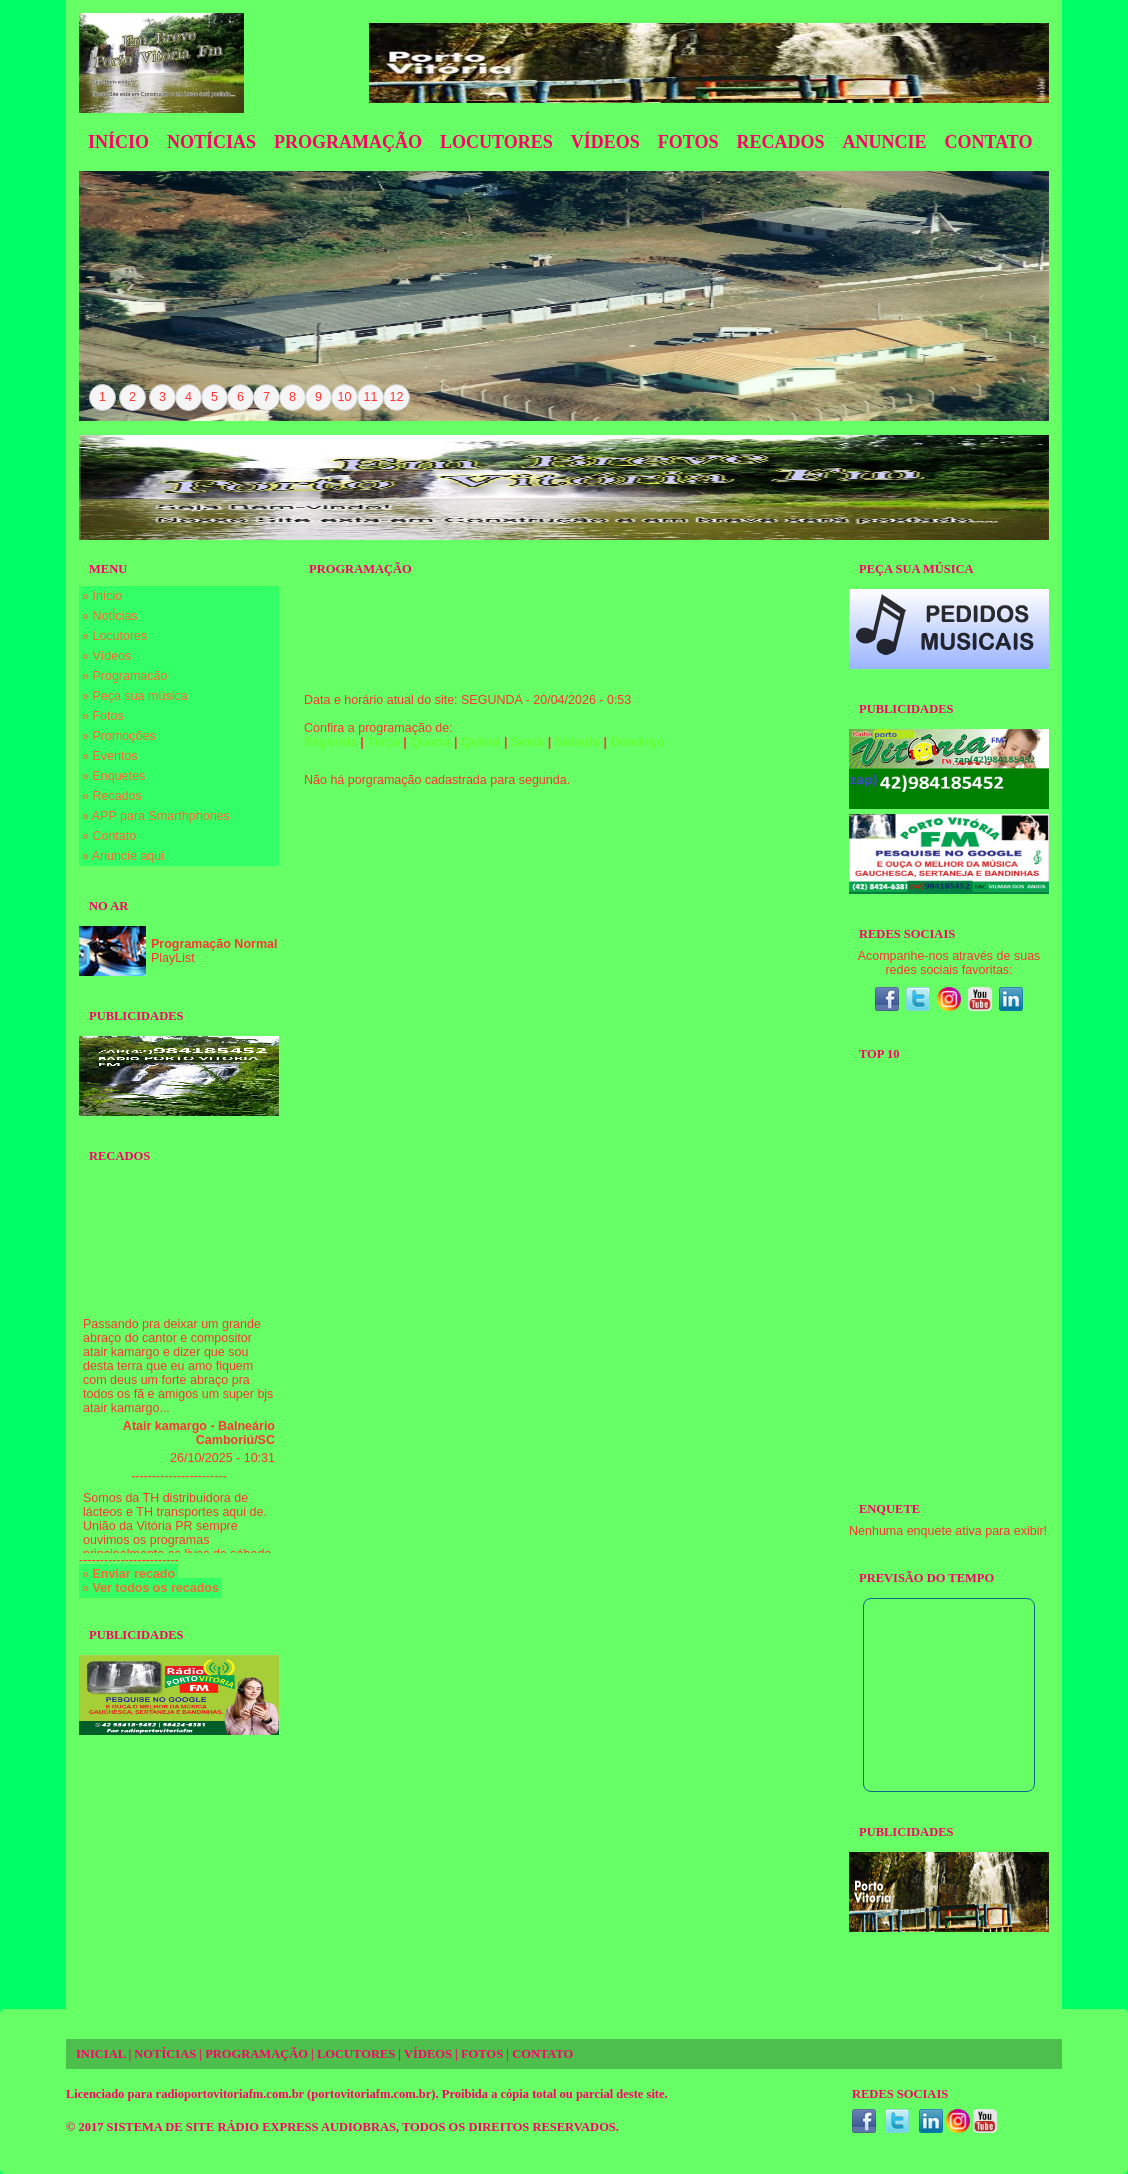  Describe the element at coordinates (637, 742) in the screenshot. I see `Domingo` at that location.